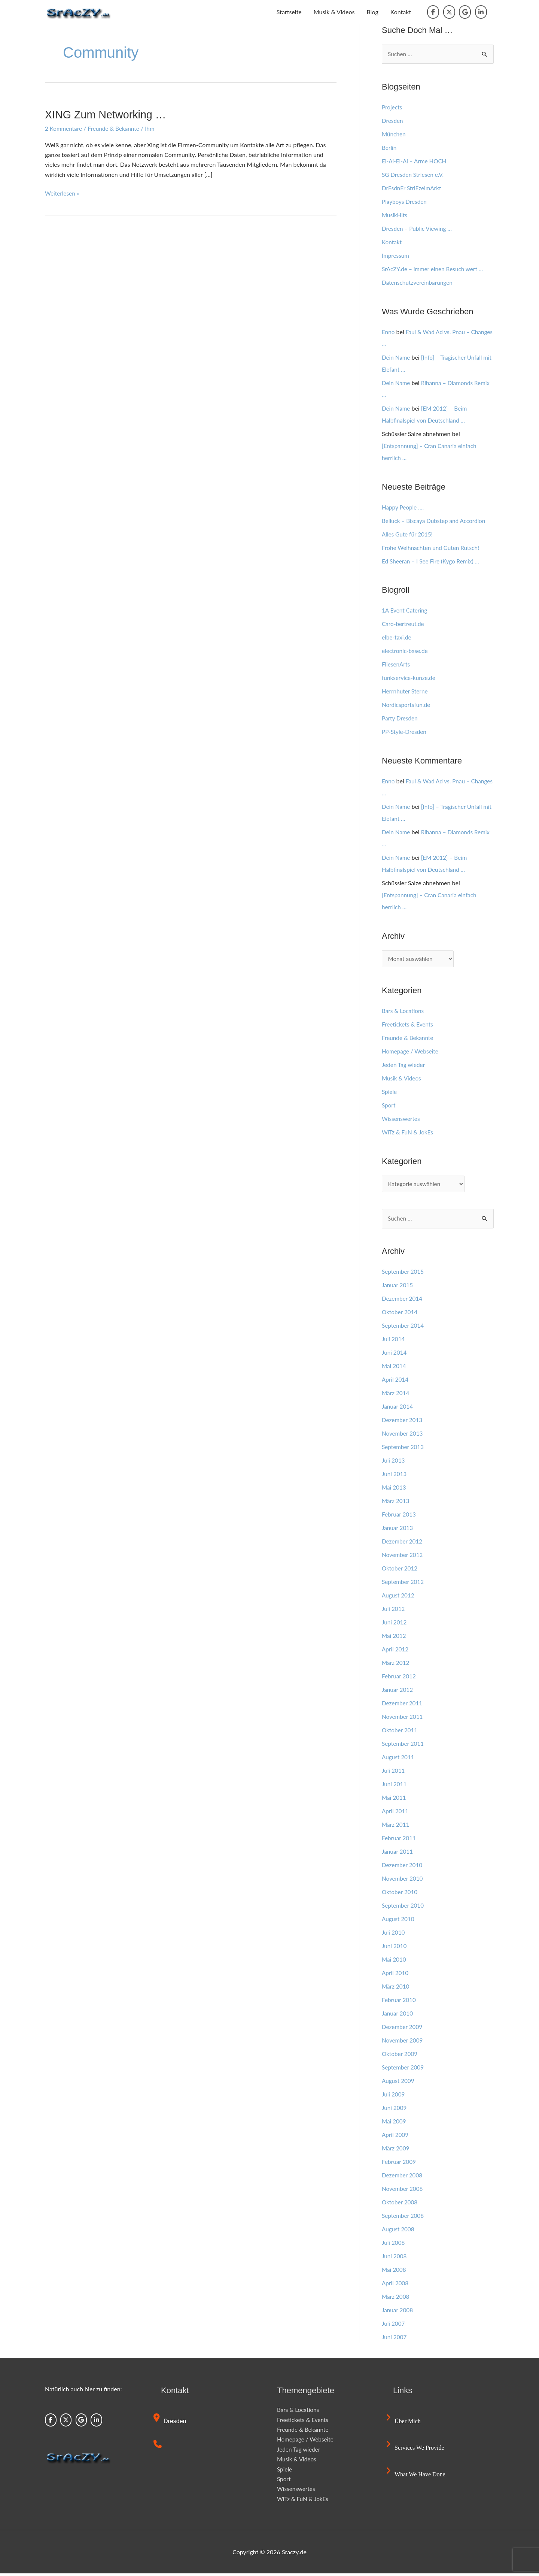 This screenshot has width=539, height=2576. I want to click on Februar 2011, so click(399, 1840).